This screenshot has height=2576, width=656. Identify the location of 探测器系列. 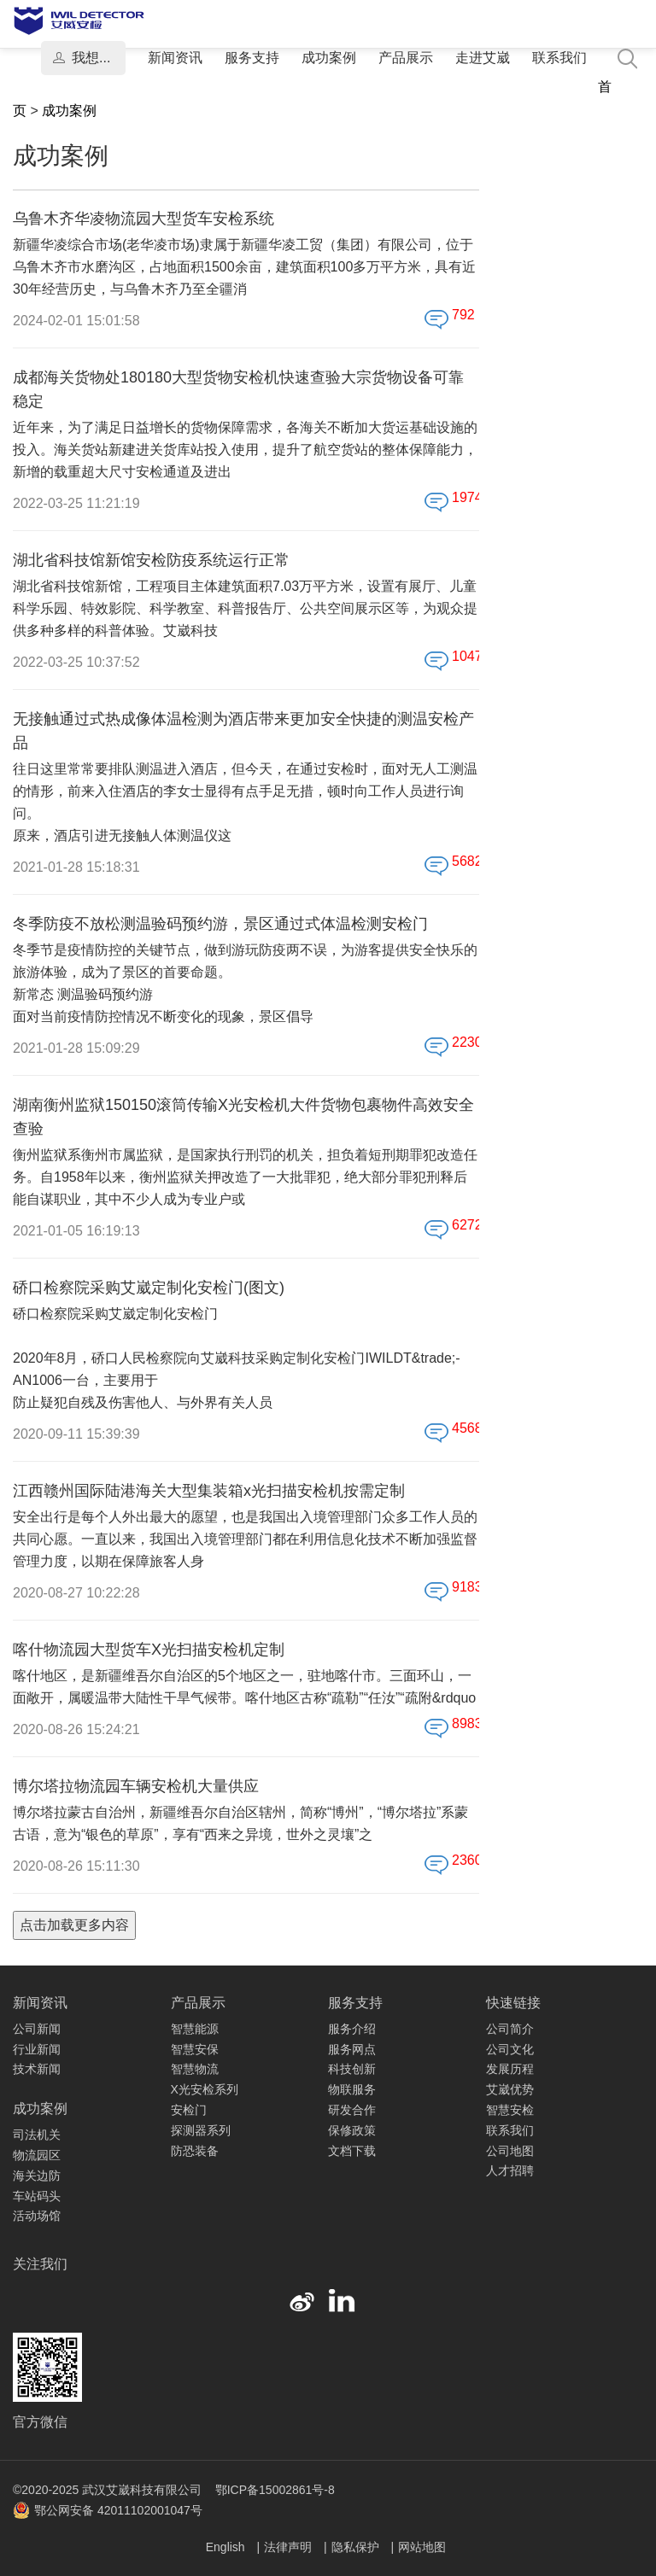
(201, 2130).